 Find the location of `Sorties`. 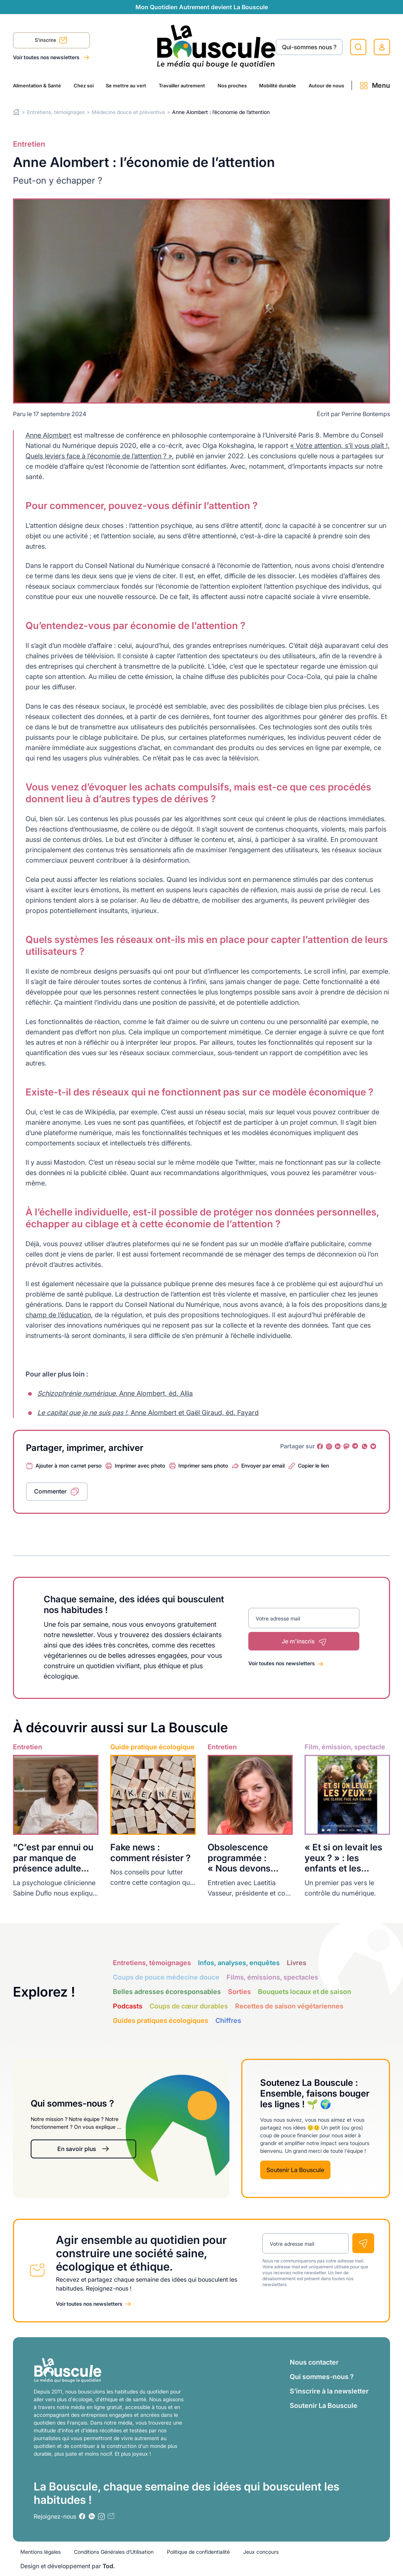

Sorties is located at coordinates (239, 1991).